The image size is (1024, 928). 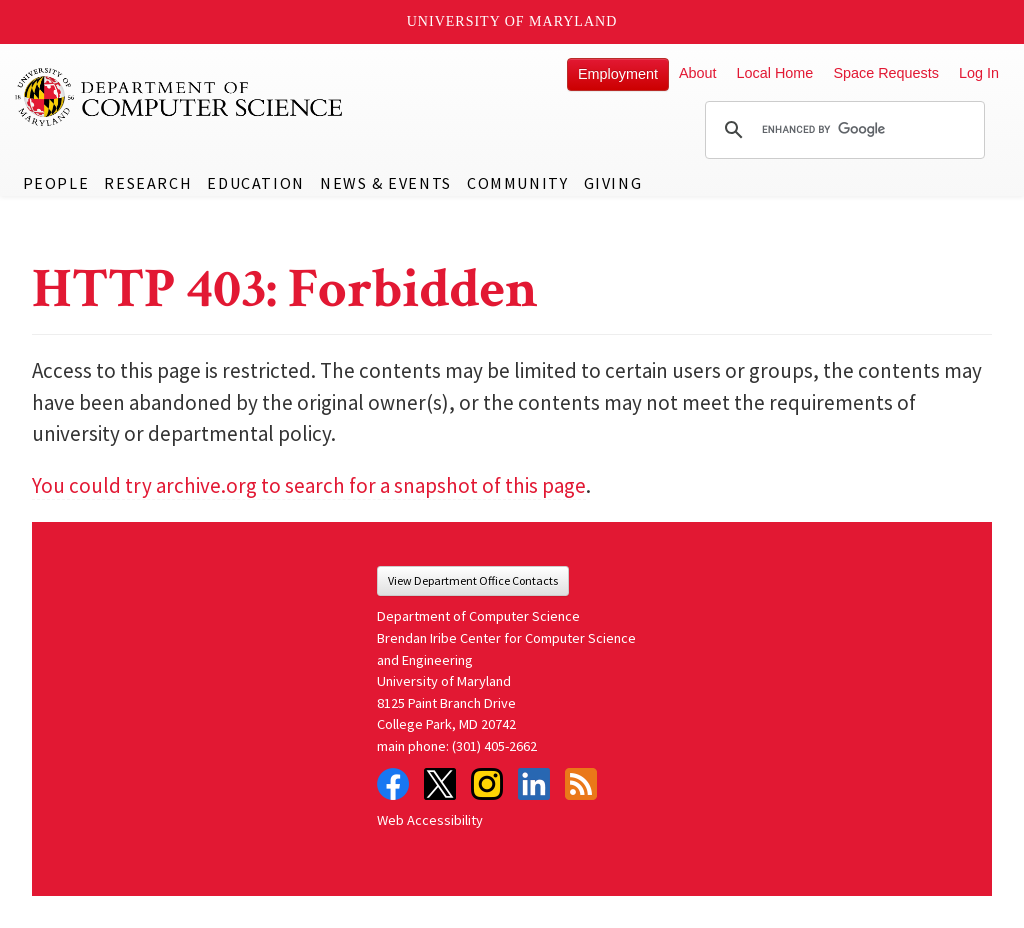 I want to click on Web Accessibility, so click(x=430, y=820).